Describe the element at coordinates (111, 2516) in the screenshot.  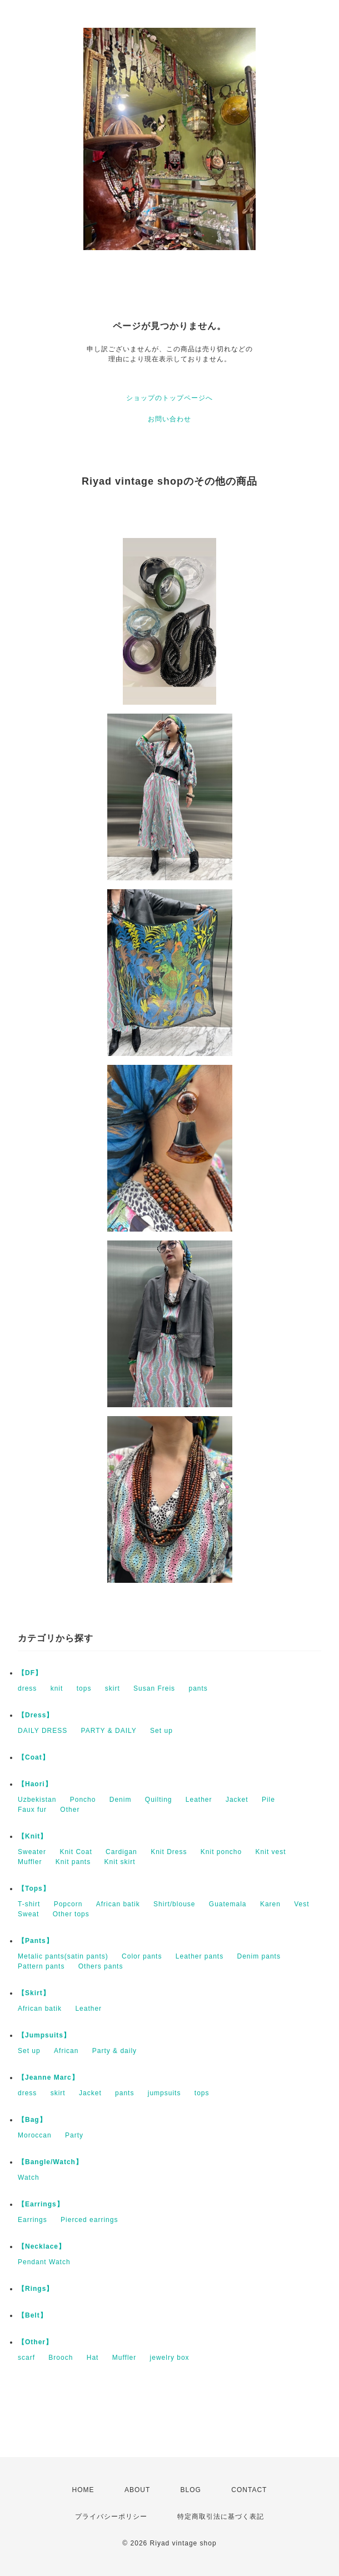
I see `プライバシーポリシー` at that location.